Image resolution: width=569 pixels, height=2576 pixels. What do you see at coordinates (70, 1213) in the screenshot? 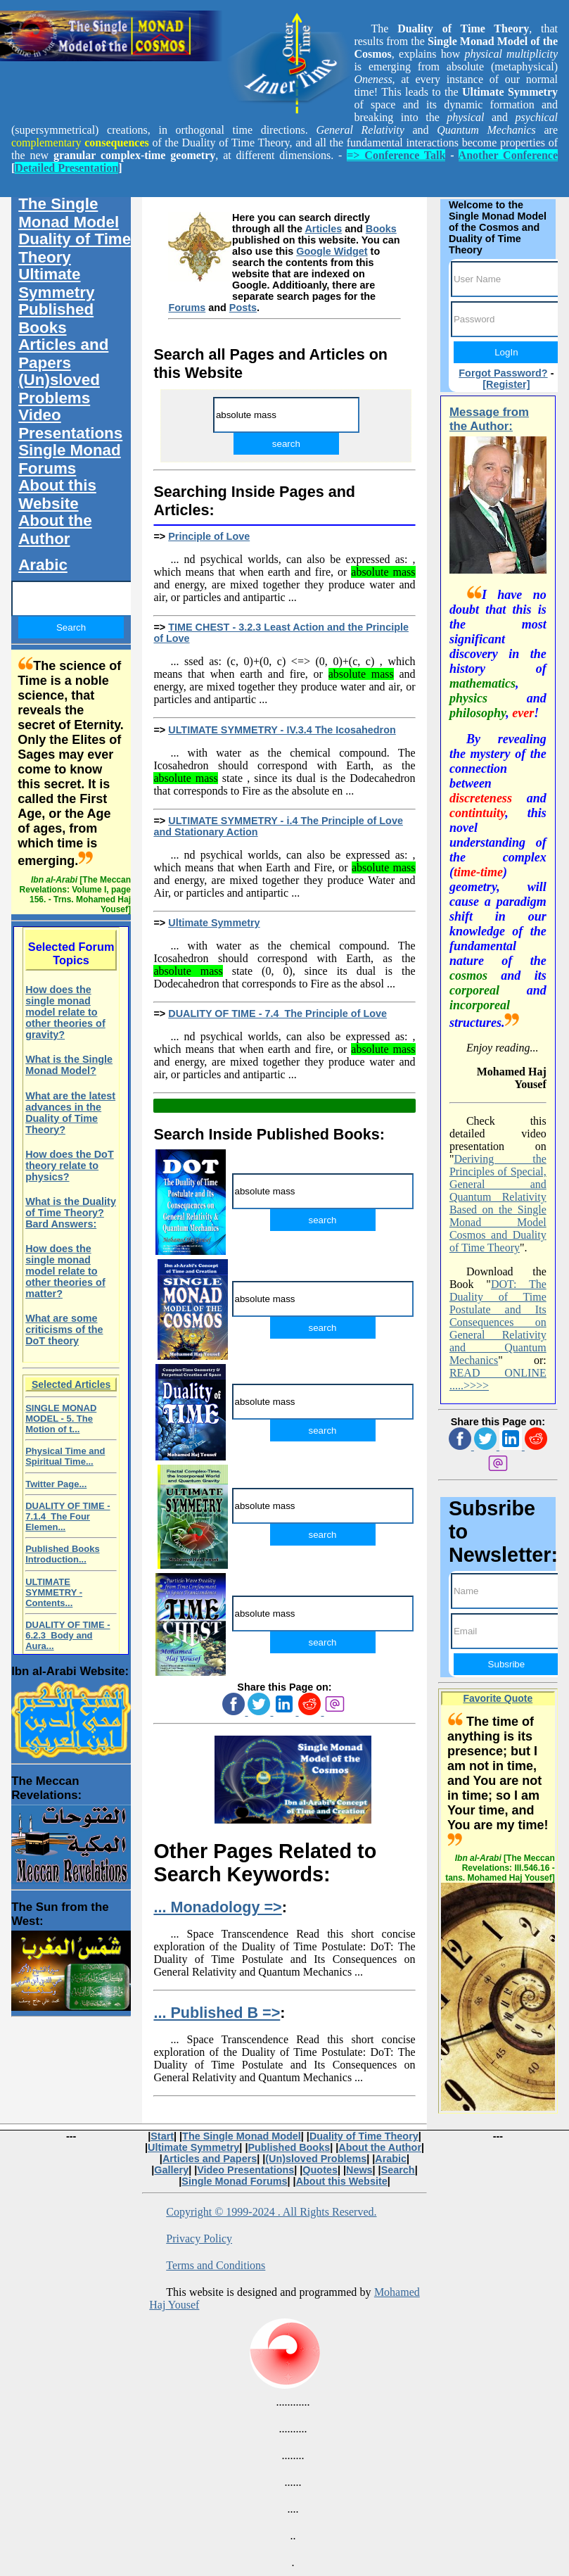
I see `What is the Duality of Time Theory? Bard Answers:` at bounding box center [70, 1213].